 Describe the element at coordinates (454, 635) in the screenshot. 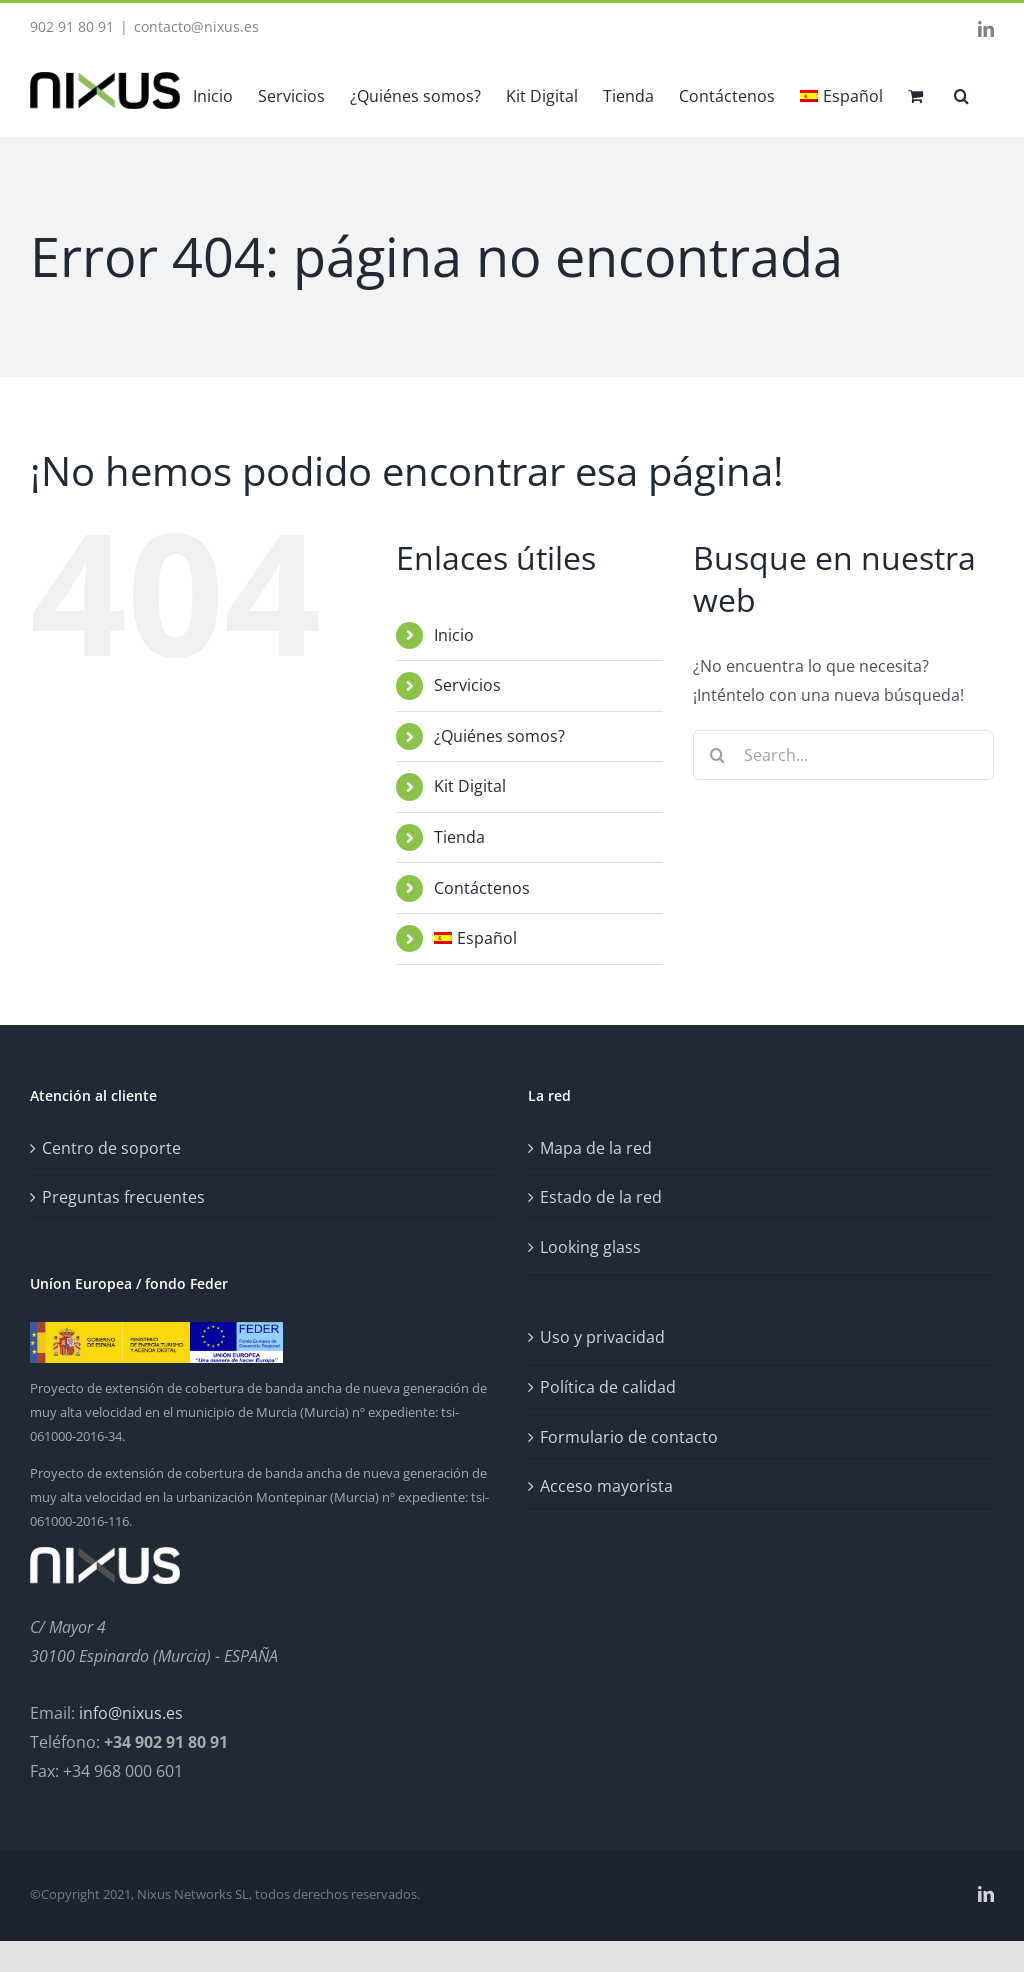

I see `Inicio` at that location.